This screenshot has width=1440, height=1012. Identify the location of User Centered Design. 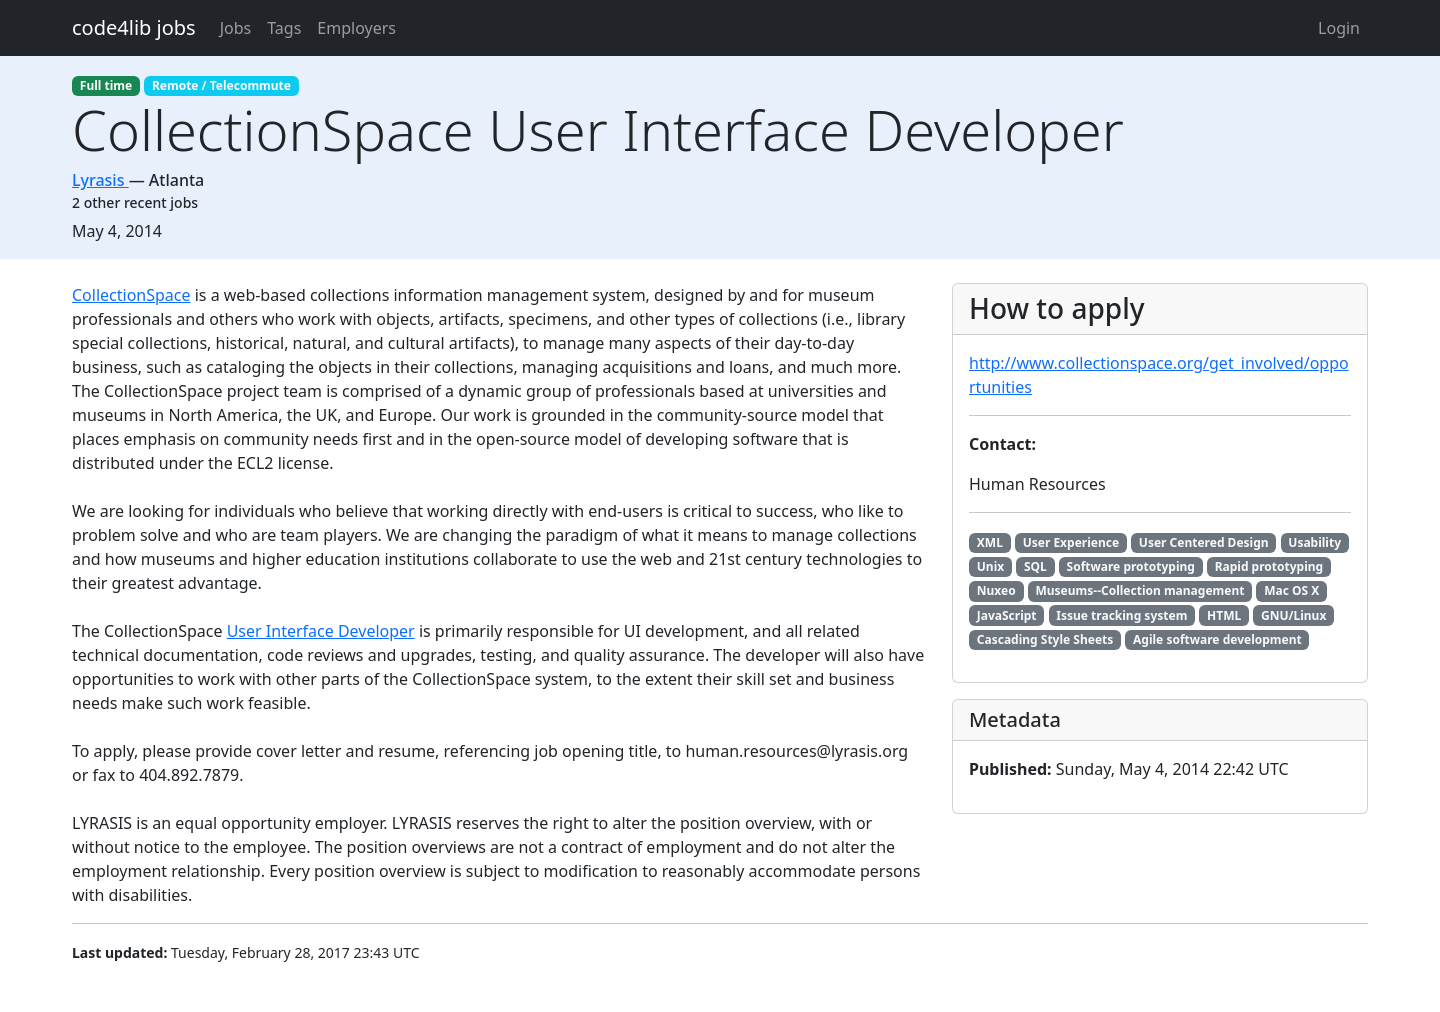
(1204, 542).